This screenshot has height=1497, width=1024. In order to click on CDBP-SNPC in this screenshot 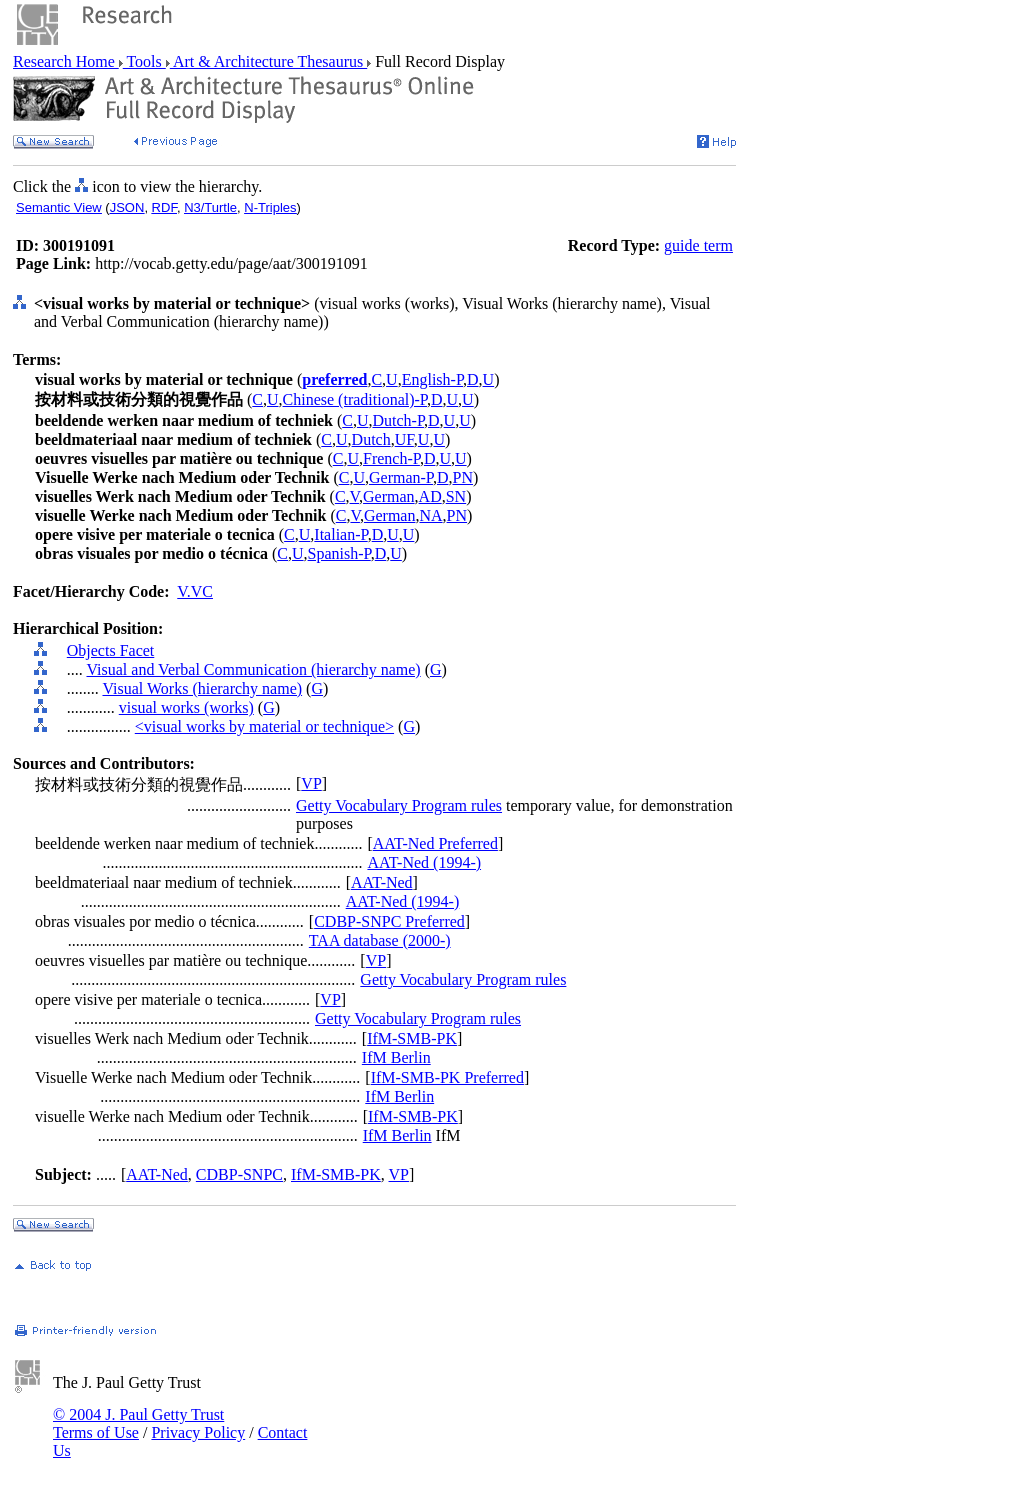, I will do `click(239, 1174)`.